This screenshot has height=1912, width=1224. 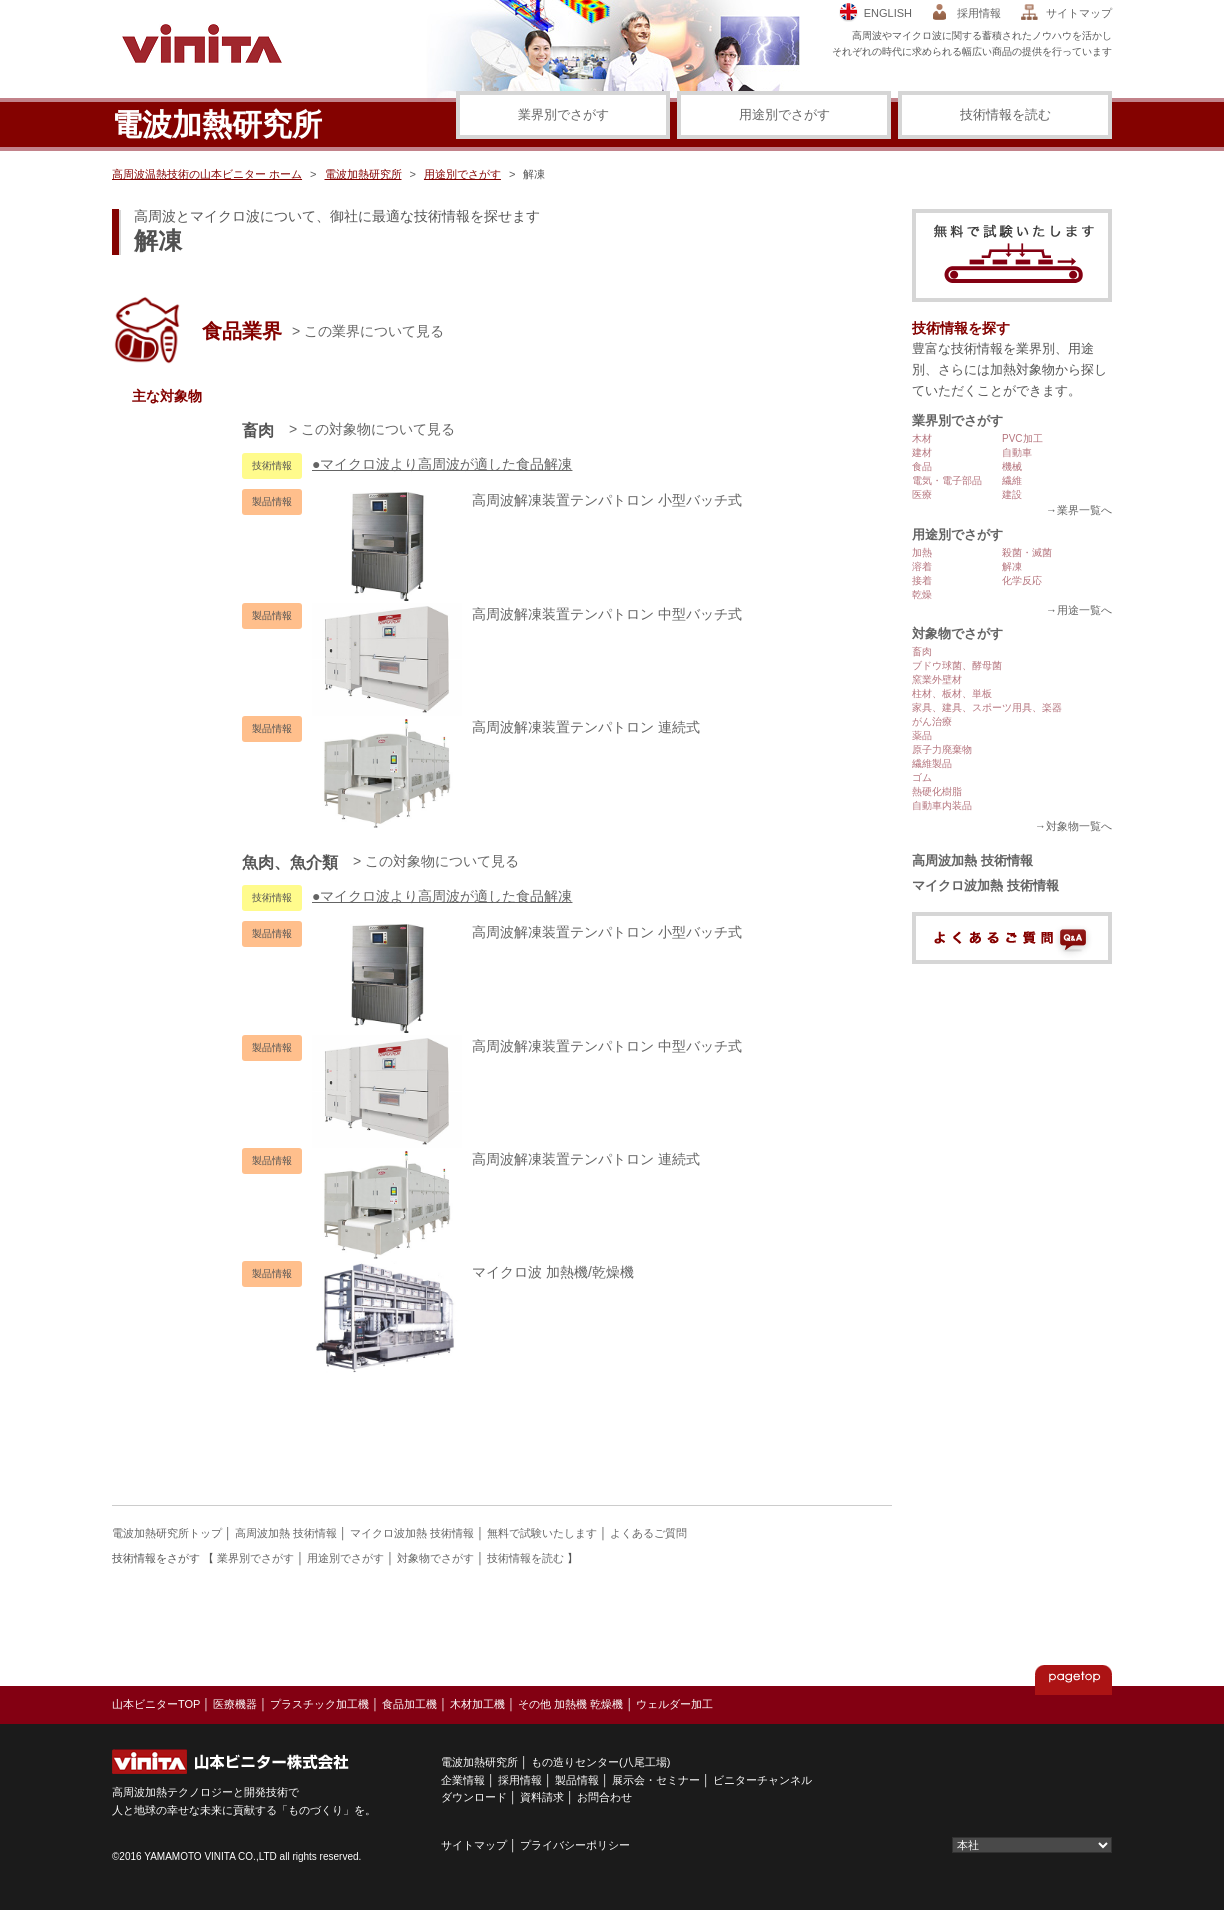 What do you see at coordinates (674, 1704) in the screenshot?
I see `ウェルダー加工` at bounding box center [674, 1704].